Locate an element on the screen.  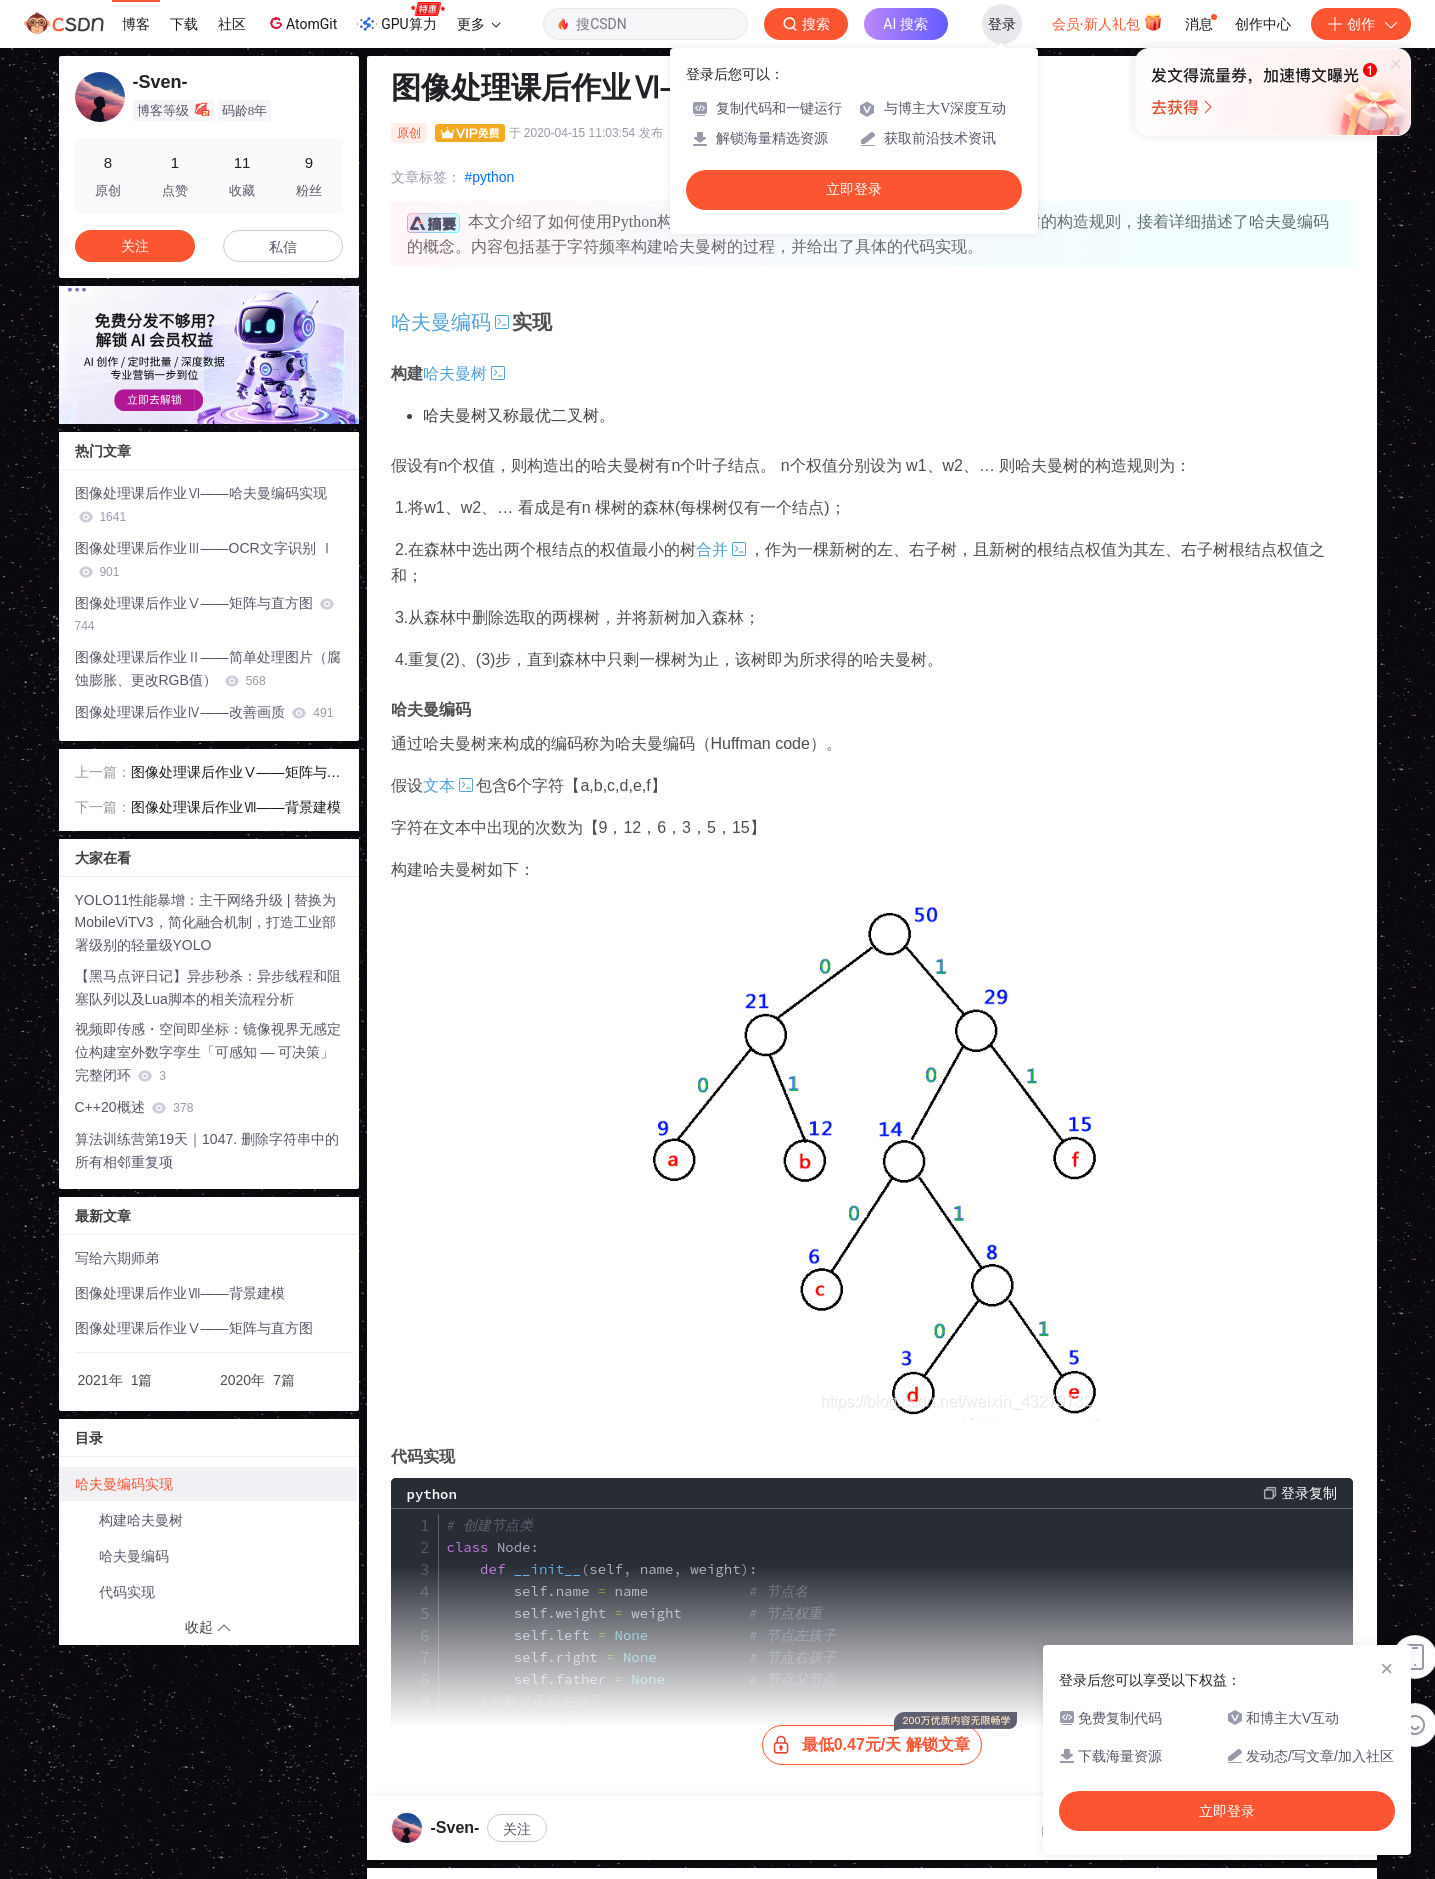
博客 is located at coordinates (136, 24).